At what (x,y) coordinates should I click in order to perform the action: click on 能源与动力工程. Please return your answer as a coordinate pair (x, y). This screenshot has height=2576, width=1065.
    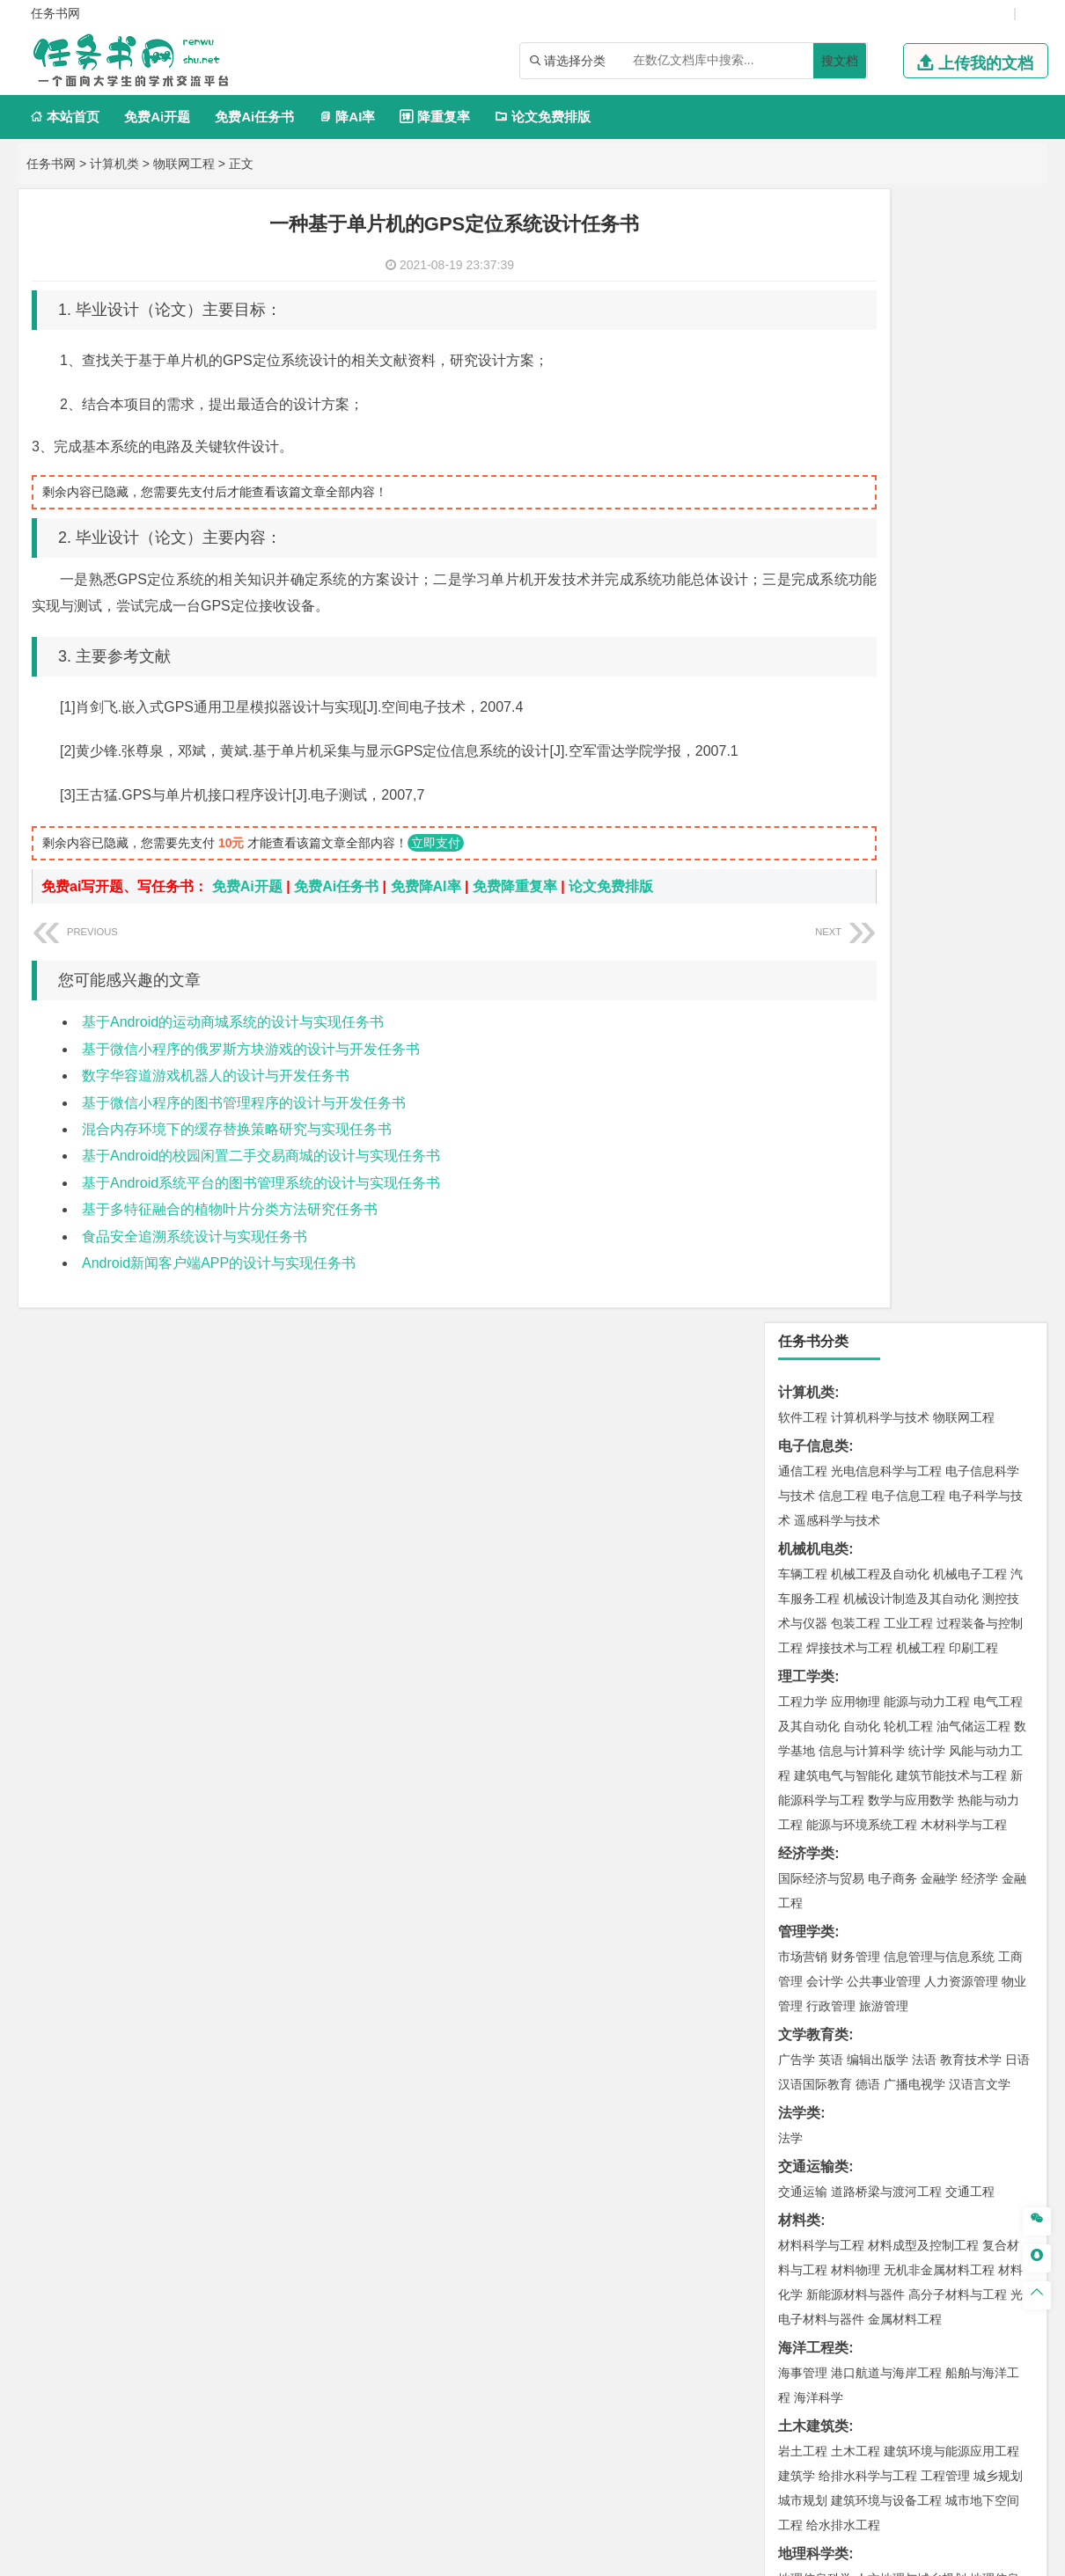
    Looking at the image, I should click on (927, 568).